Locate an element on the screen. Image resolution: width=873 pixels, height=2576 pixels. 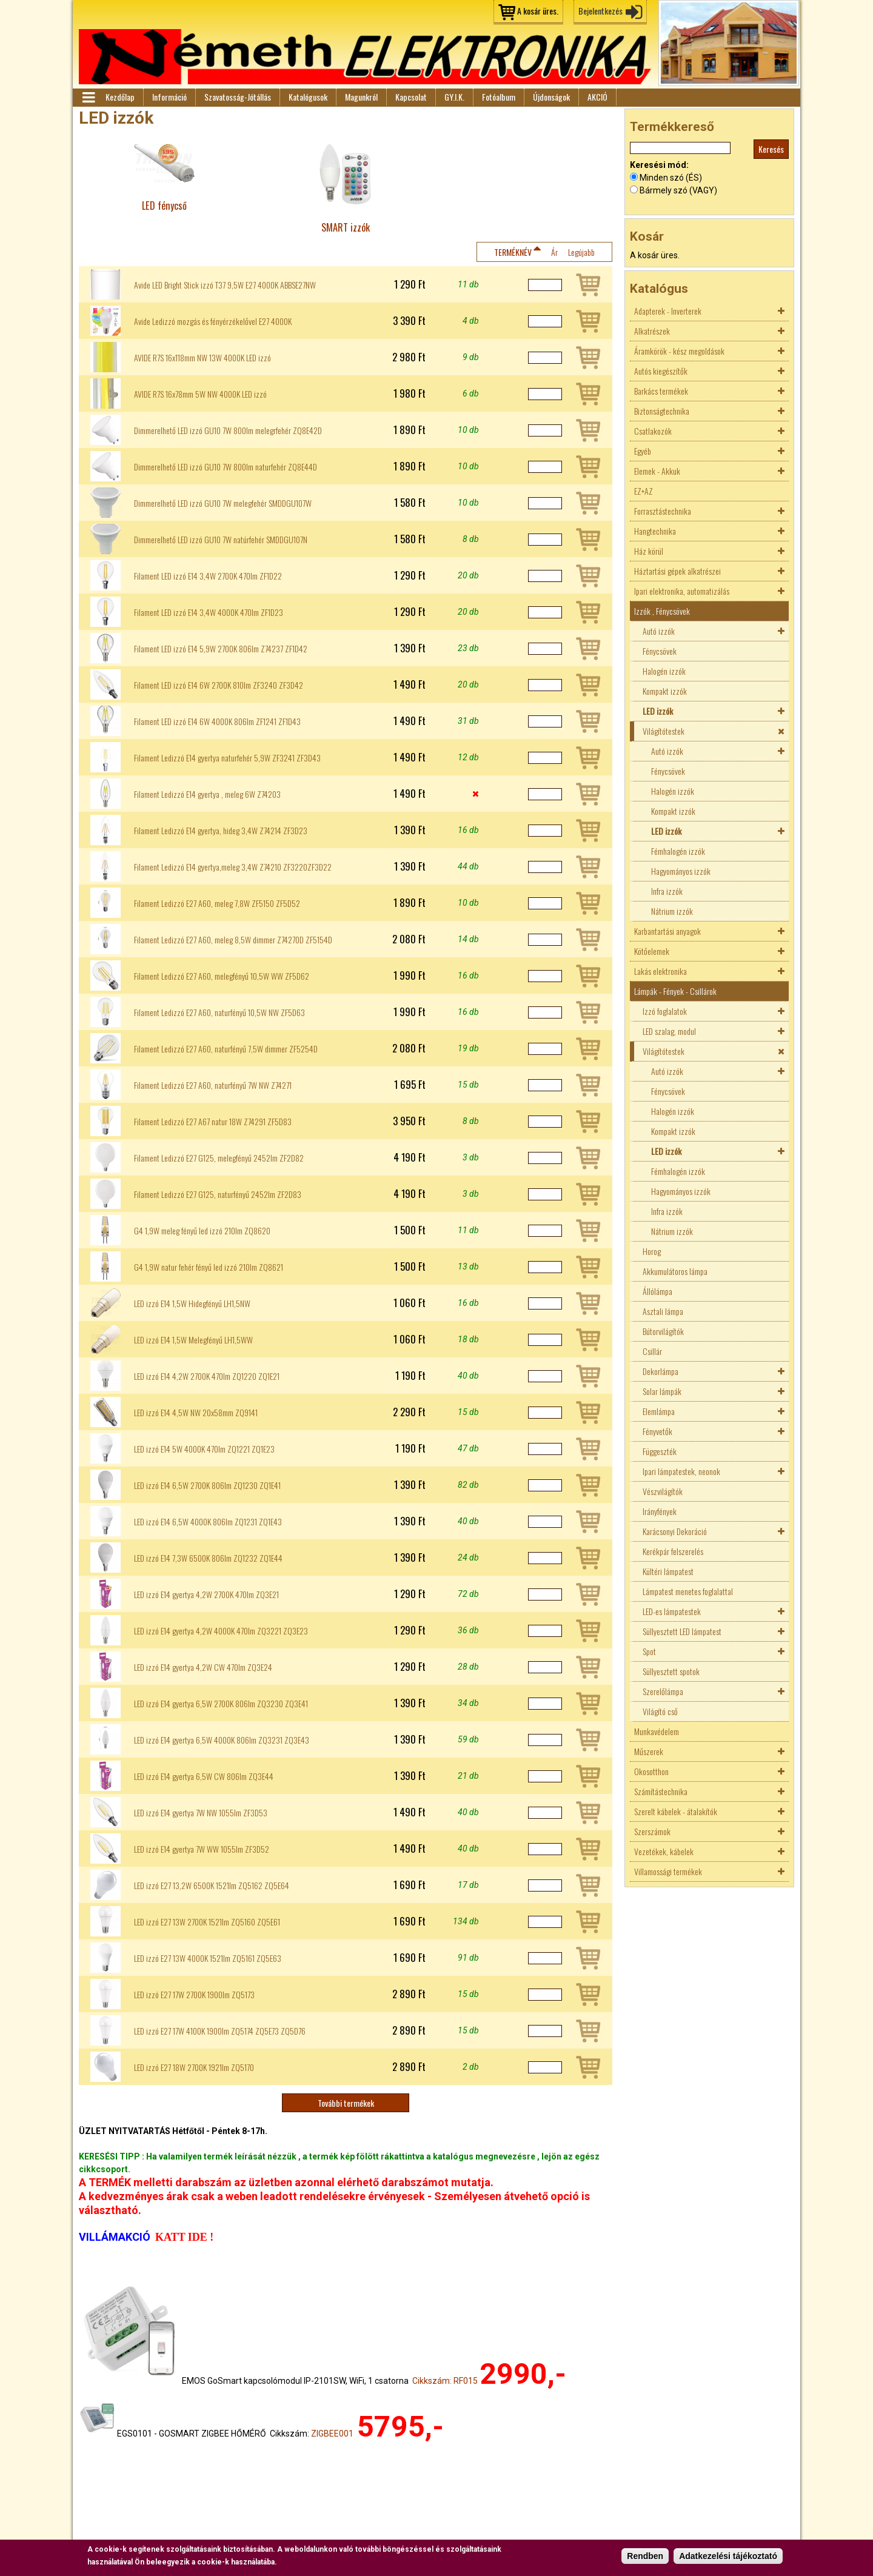
Irányfények is located at coordinates (660, 1511).